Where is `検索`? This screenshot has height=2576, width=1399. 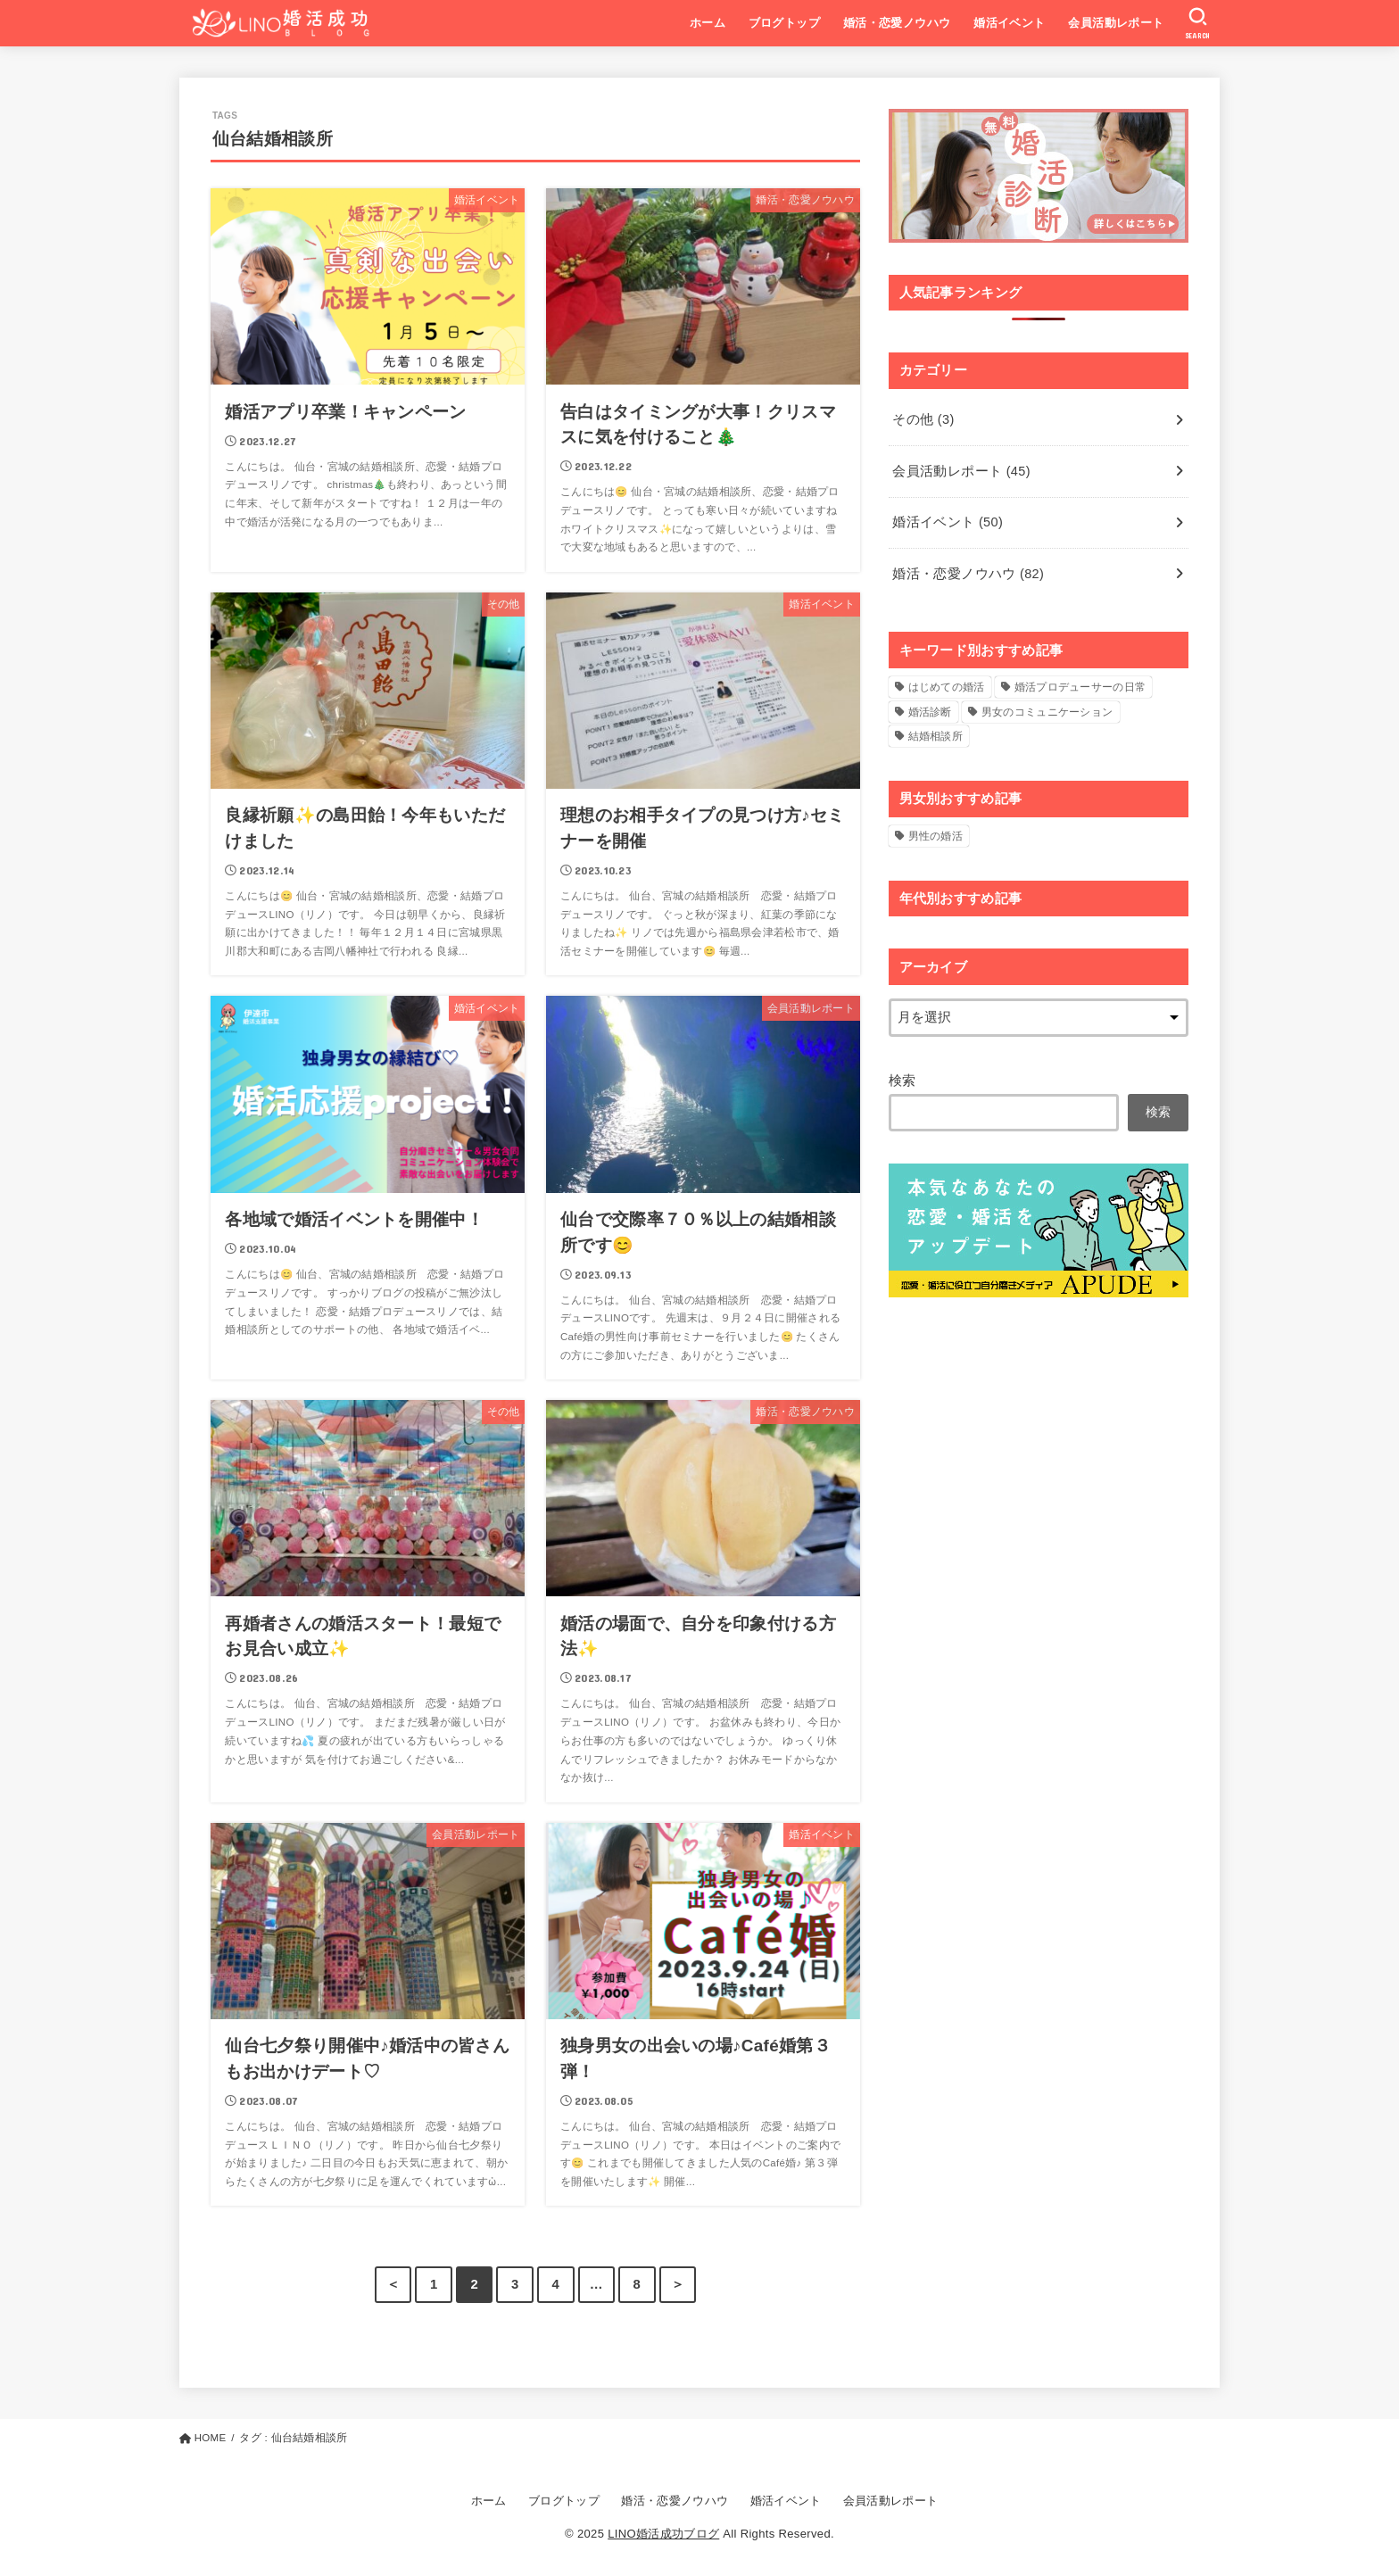 検索 is located at coordinates (902, 1080).